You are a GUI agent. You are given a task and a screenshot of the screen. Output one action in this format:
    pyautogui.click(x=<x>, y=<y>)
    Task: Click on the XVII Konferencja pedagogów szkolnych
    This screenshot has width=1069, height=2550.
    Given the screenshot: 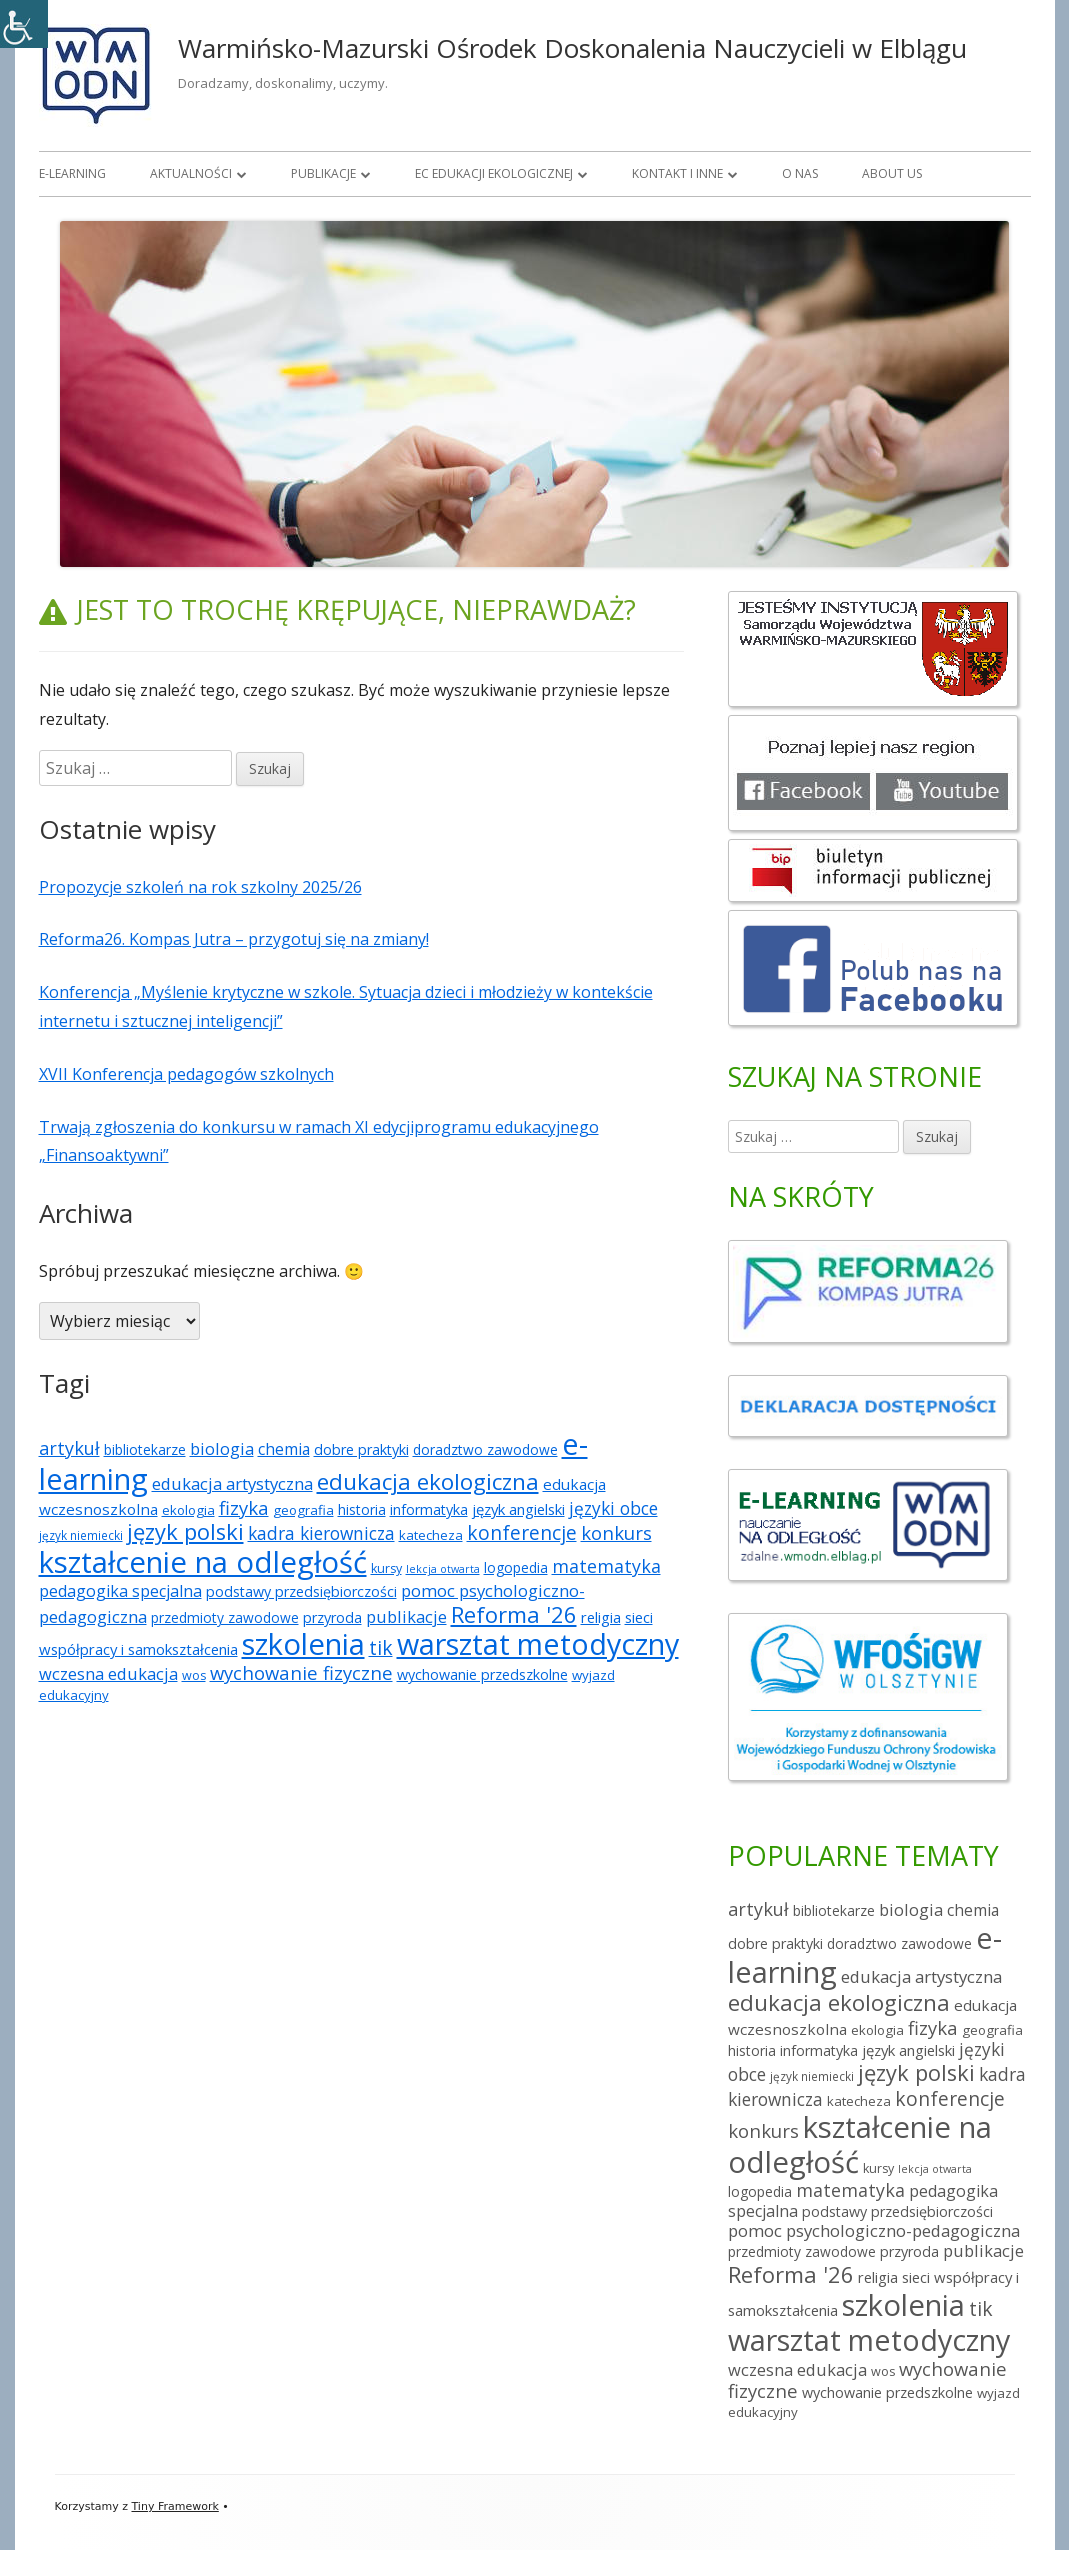 What is the action you would take?
    pyautogui.click(x=186, y=1074)
    